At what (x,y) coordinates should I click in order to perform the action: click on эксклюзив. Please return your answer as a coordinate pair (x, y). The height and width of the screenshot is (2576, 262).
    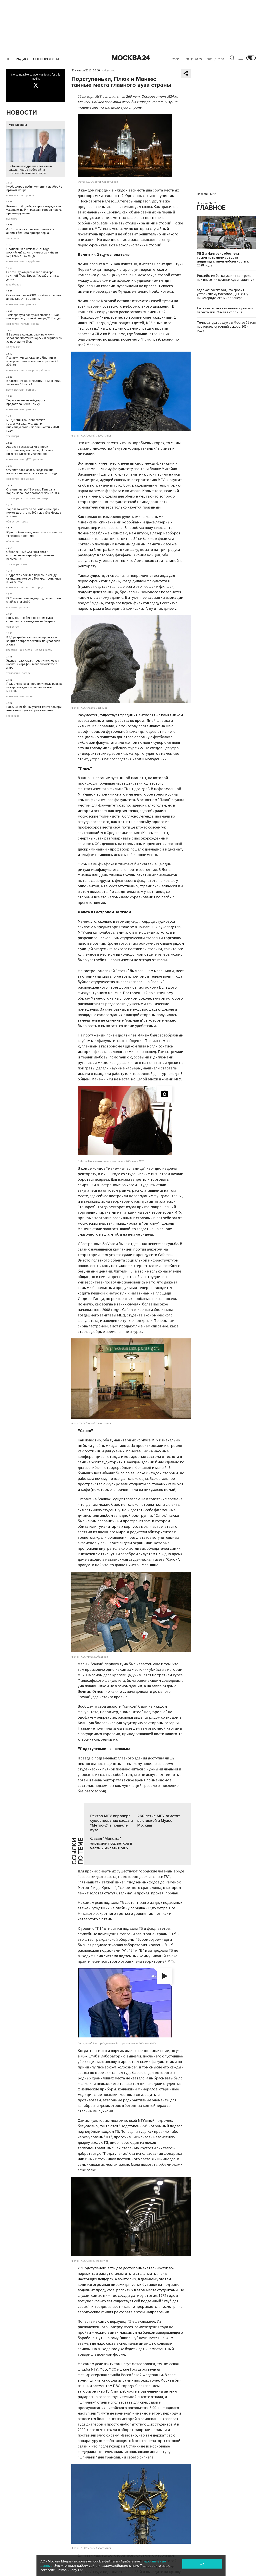
    Looking at the image, I should click on (27, 479).